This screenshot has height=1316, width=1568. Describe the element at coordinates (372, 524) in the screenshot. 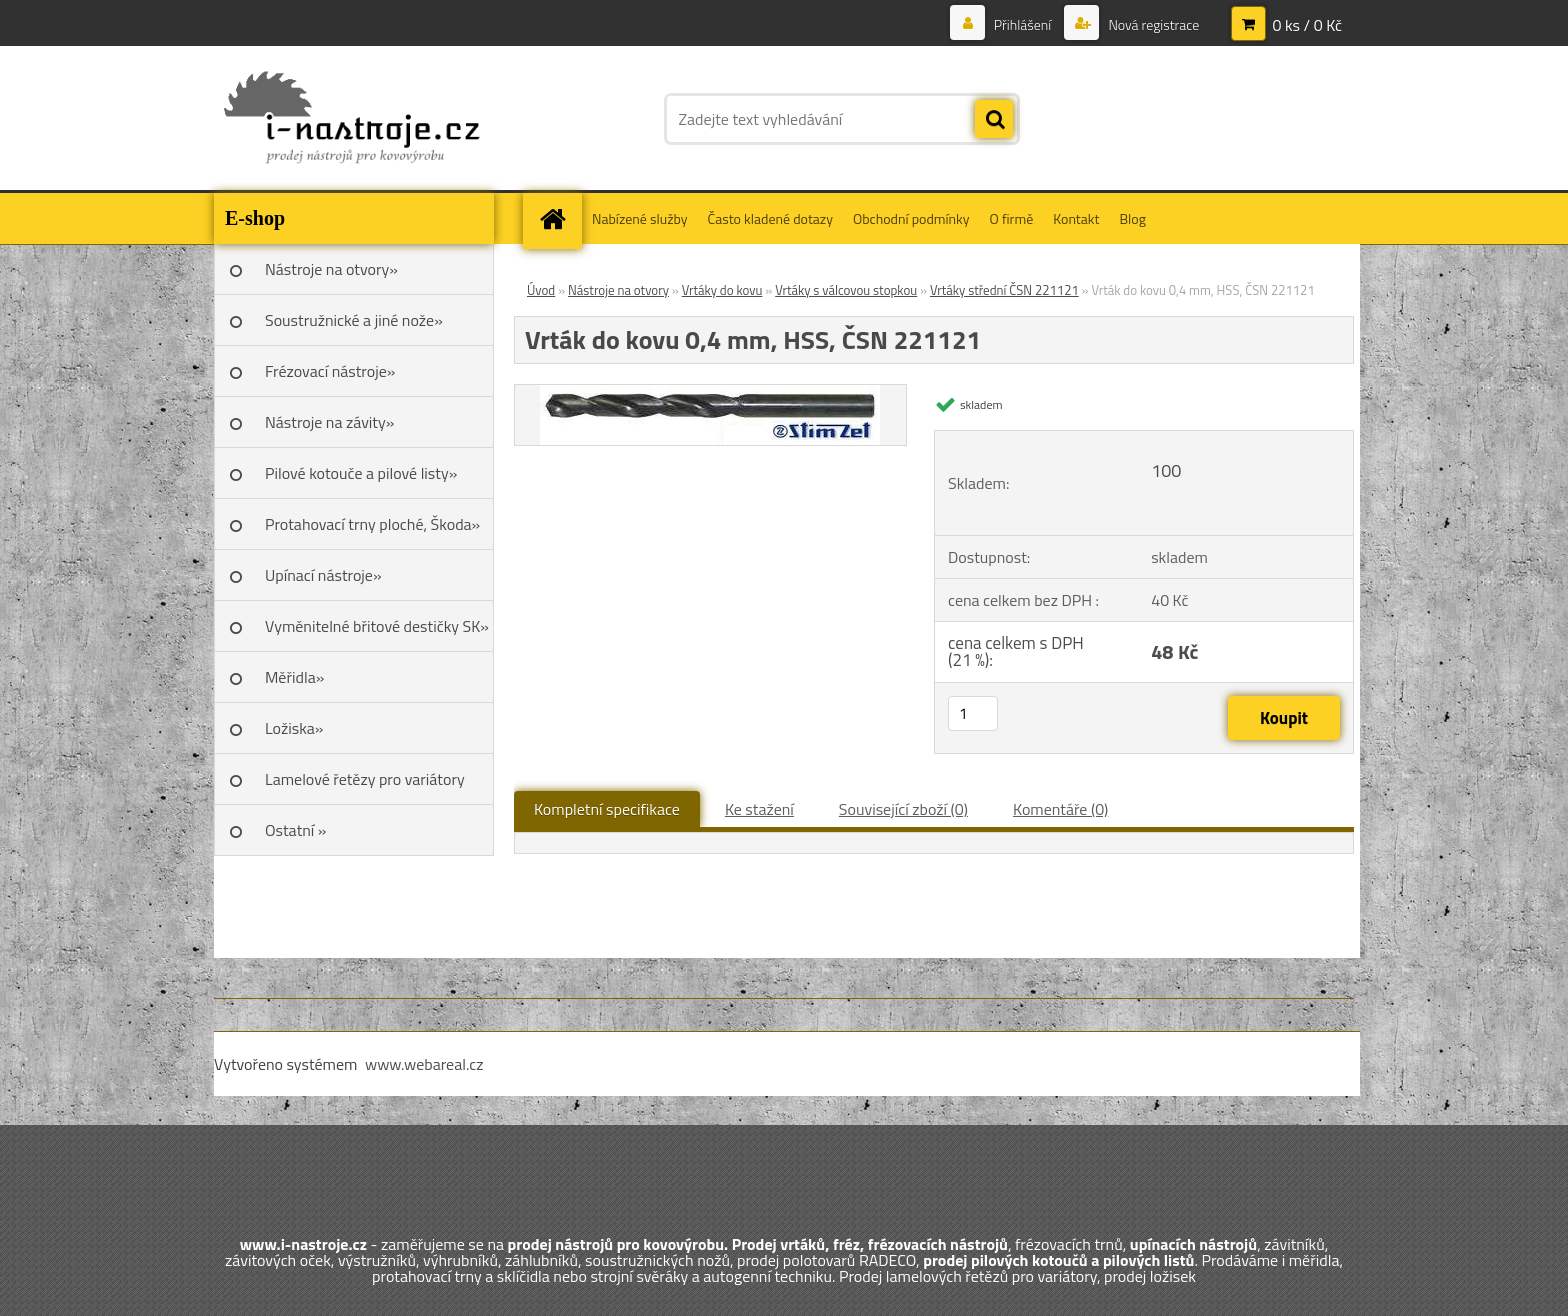

I see `Protahovací trny ploché, Škoda»` at that location.